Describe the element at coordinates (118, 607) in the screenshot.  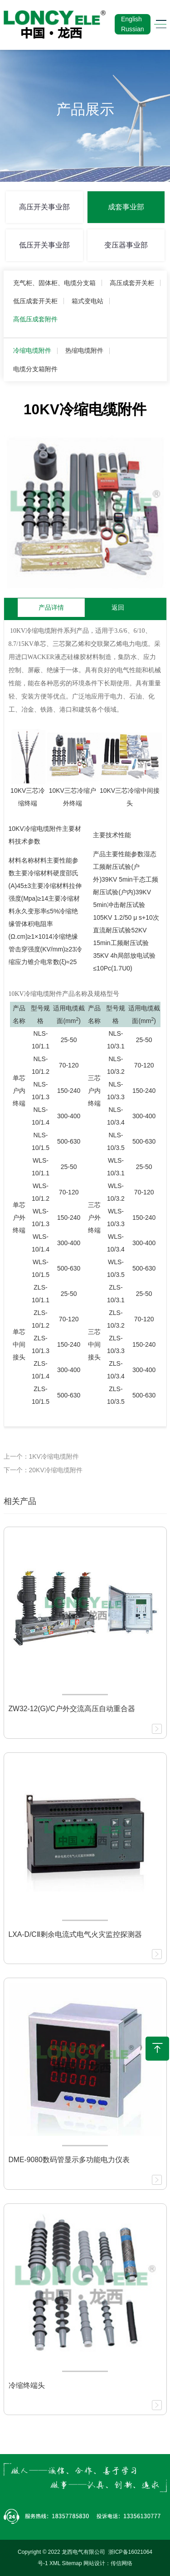
I see `返回` at that location.